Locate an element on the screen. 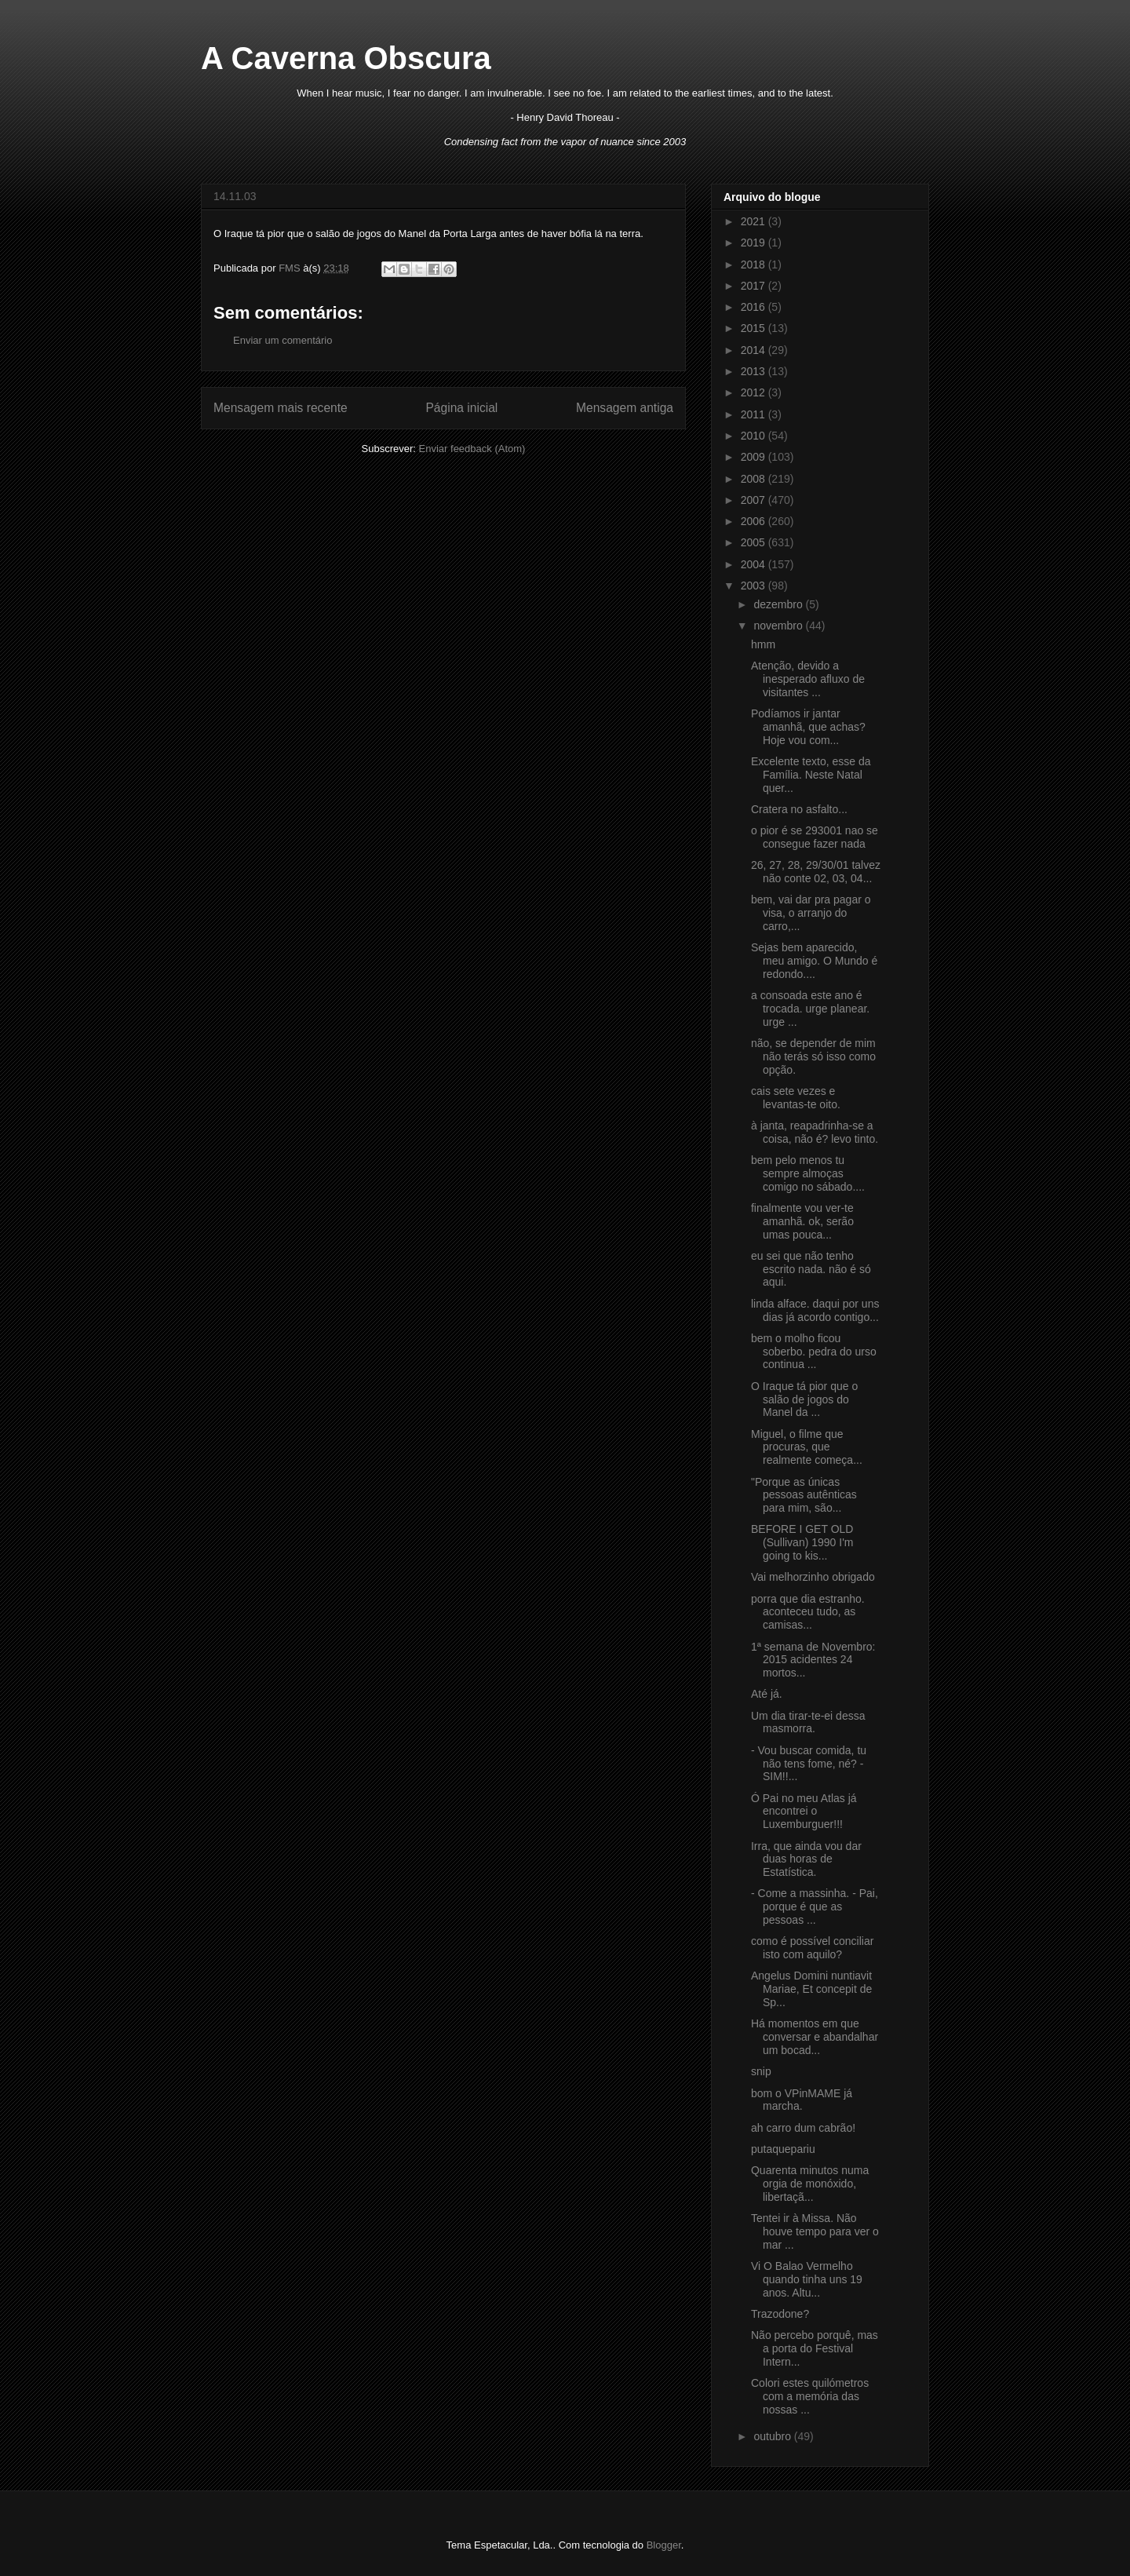 The height and width of the screenshot is (2576, 1130). 2009 is located at coordinates (754, 457).